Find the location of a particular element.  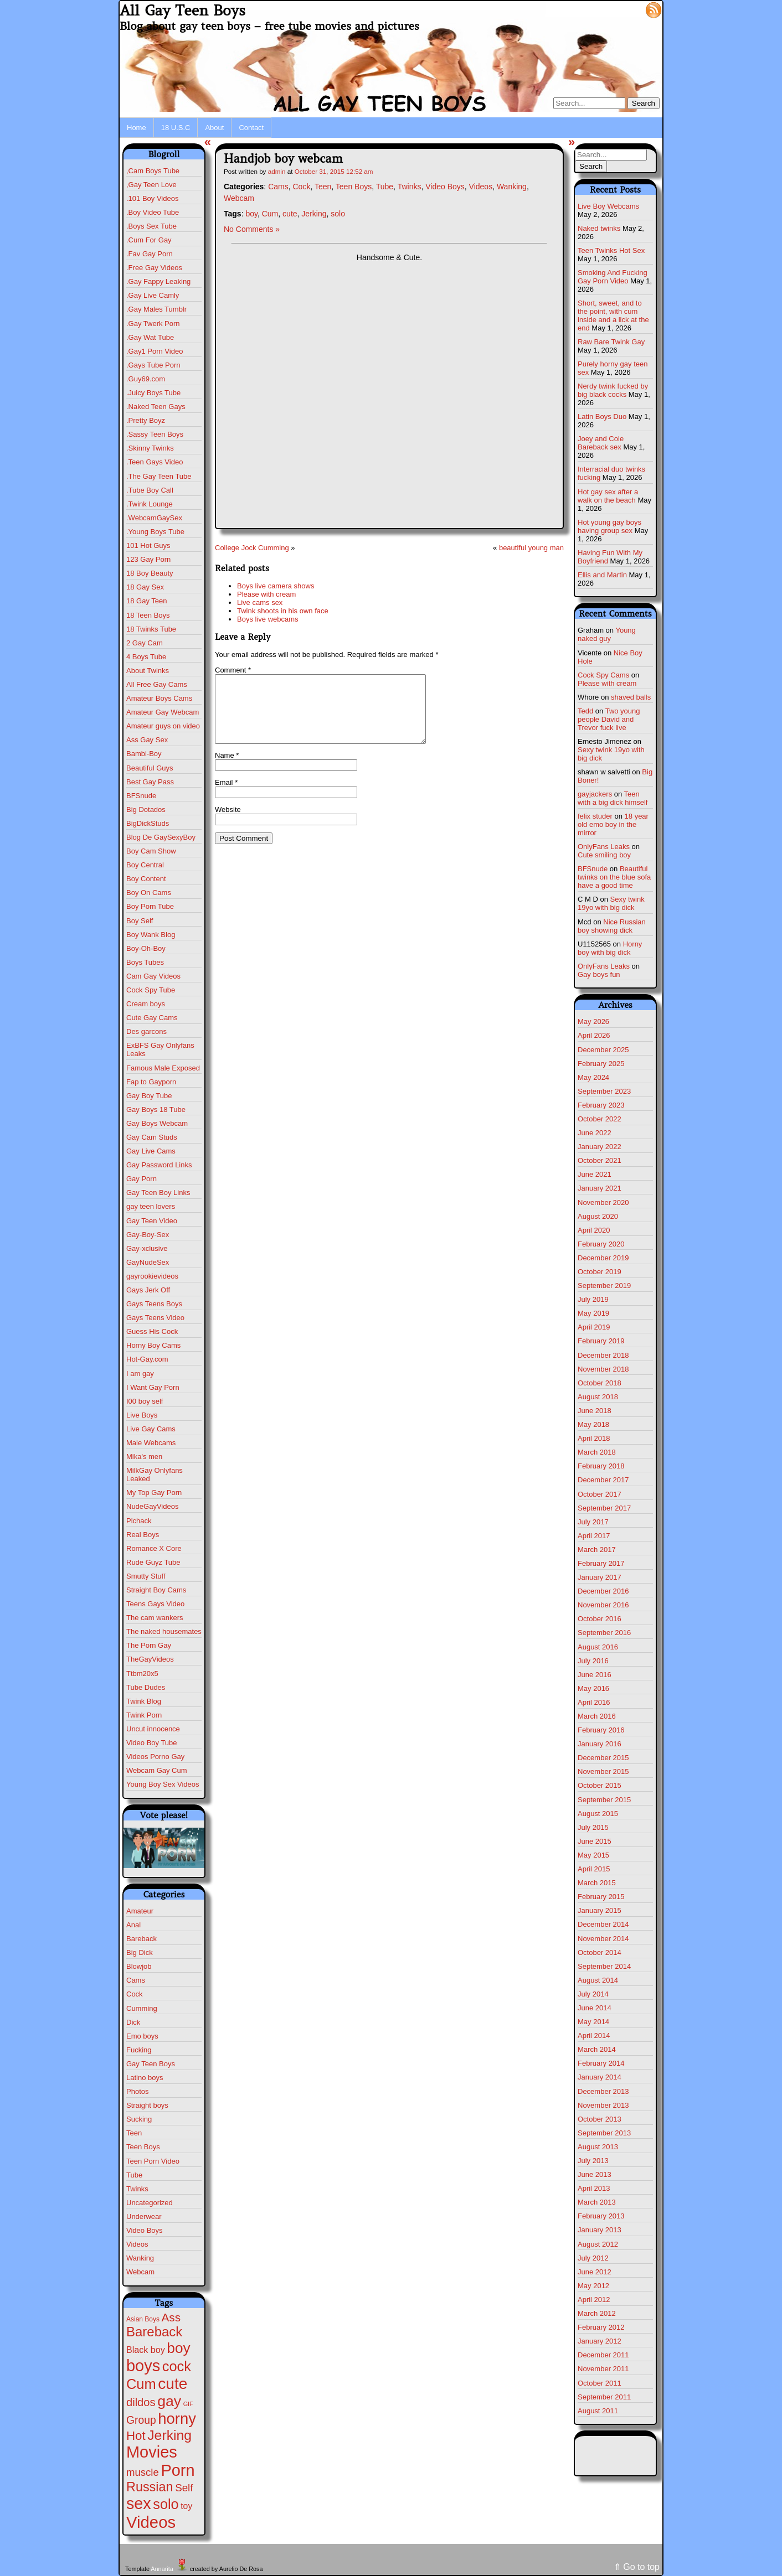

gay [gay (305 items)] is located at coordinates (169, 2401).